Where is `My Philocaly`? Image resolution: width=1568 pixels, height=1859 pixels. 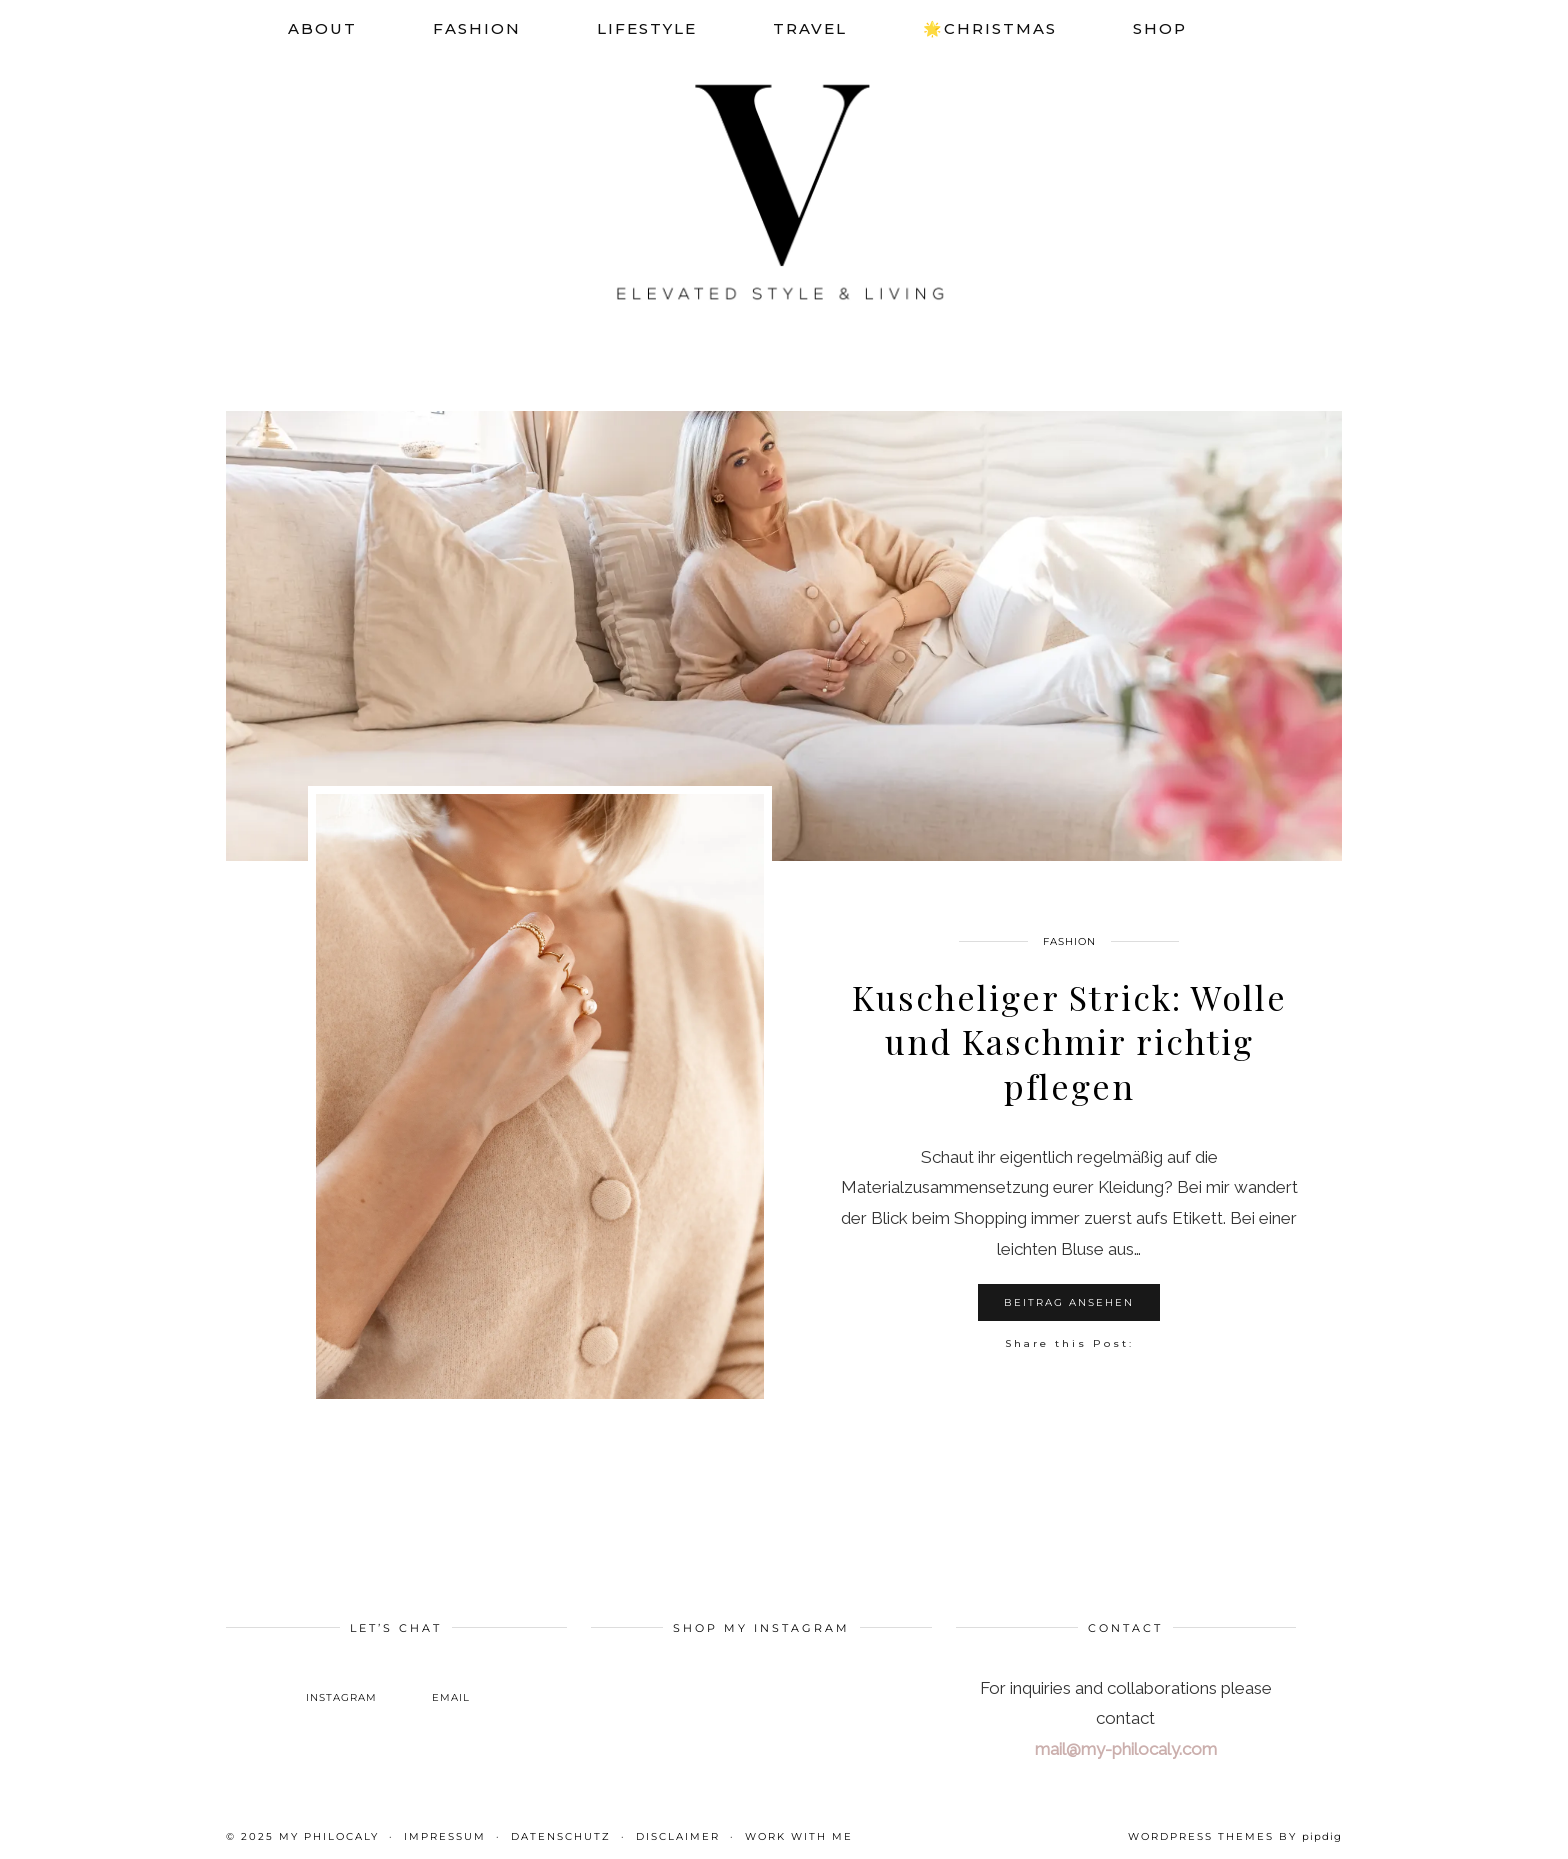
My Philocaly is located at coordinates (329, 1836).